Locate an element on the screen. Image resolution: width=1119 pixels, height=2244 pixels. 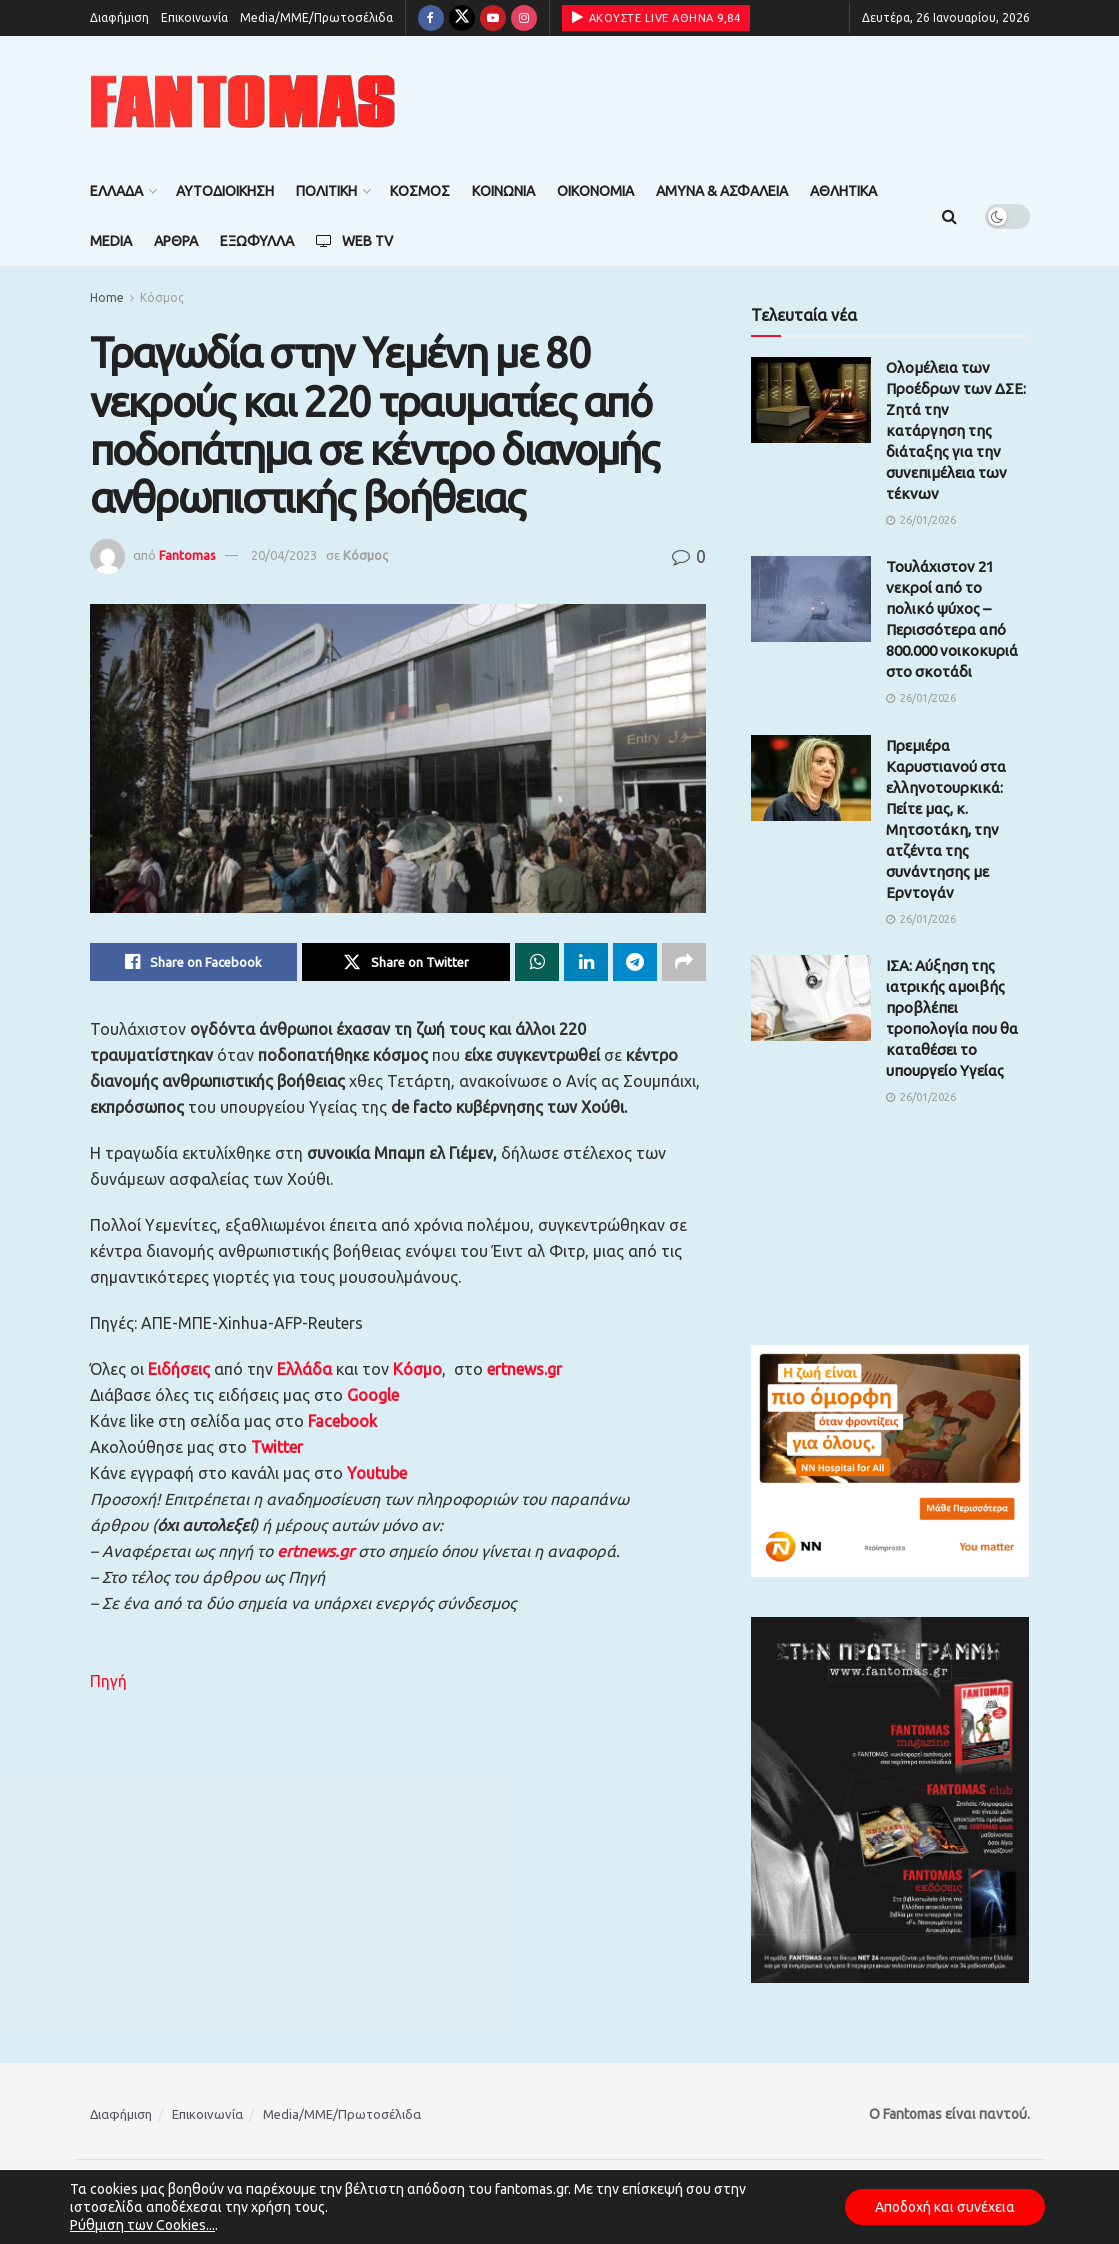
Αποδοχή και συνέχεια is located at coordinates (945, 2207).